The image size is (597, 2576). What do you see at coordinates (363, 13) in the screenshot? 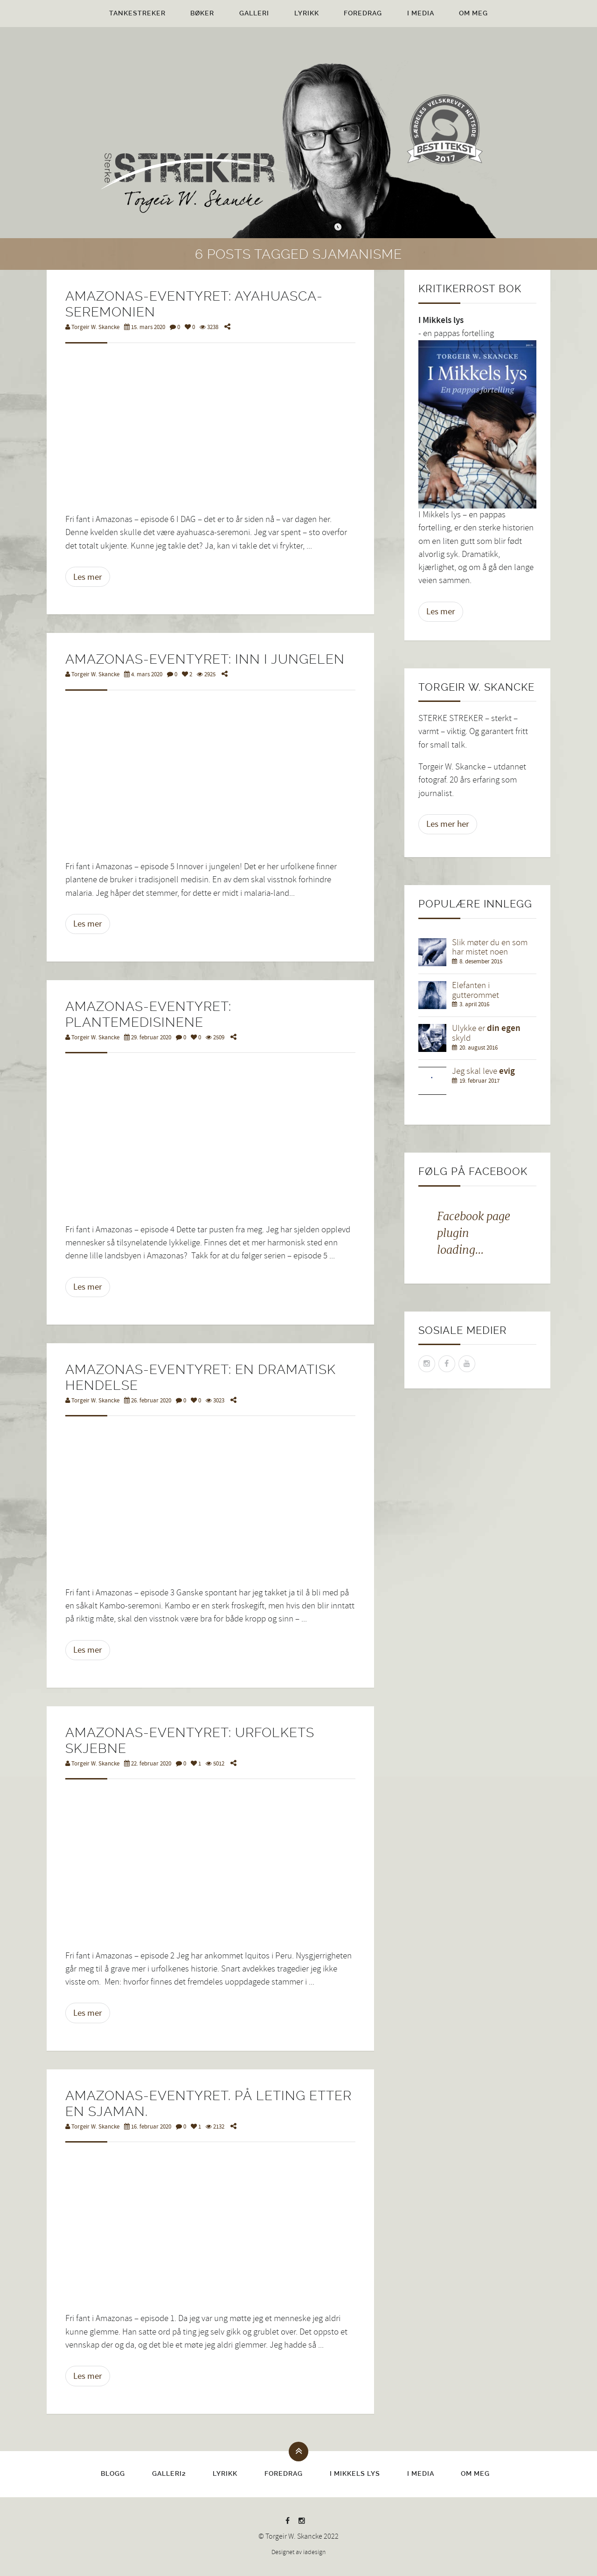
I see `Foredrag` at bounding box center [363, 13].